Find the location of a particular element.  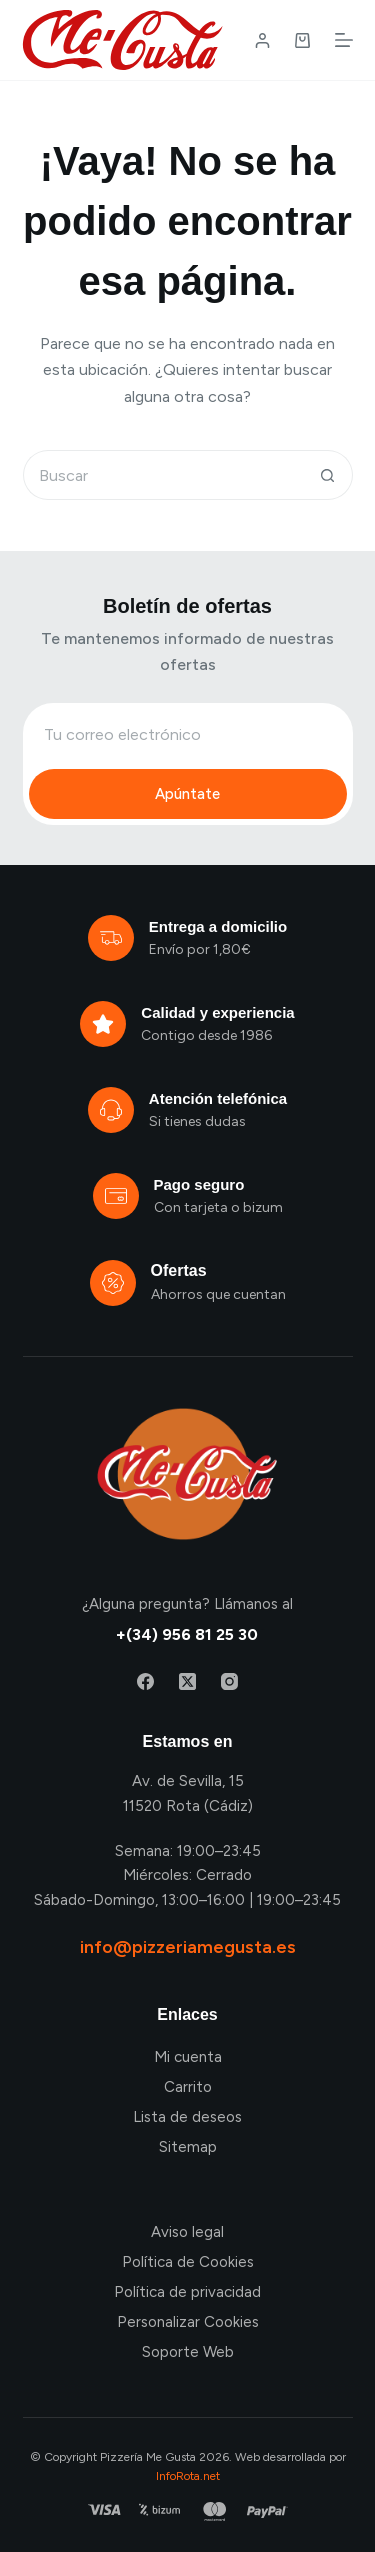

[Menú] is located at coordinates (344, 40).